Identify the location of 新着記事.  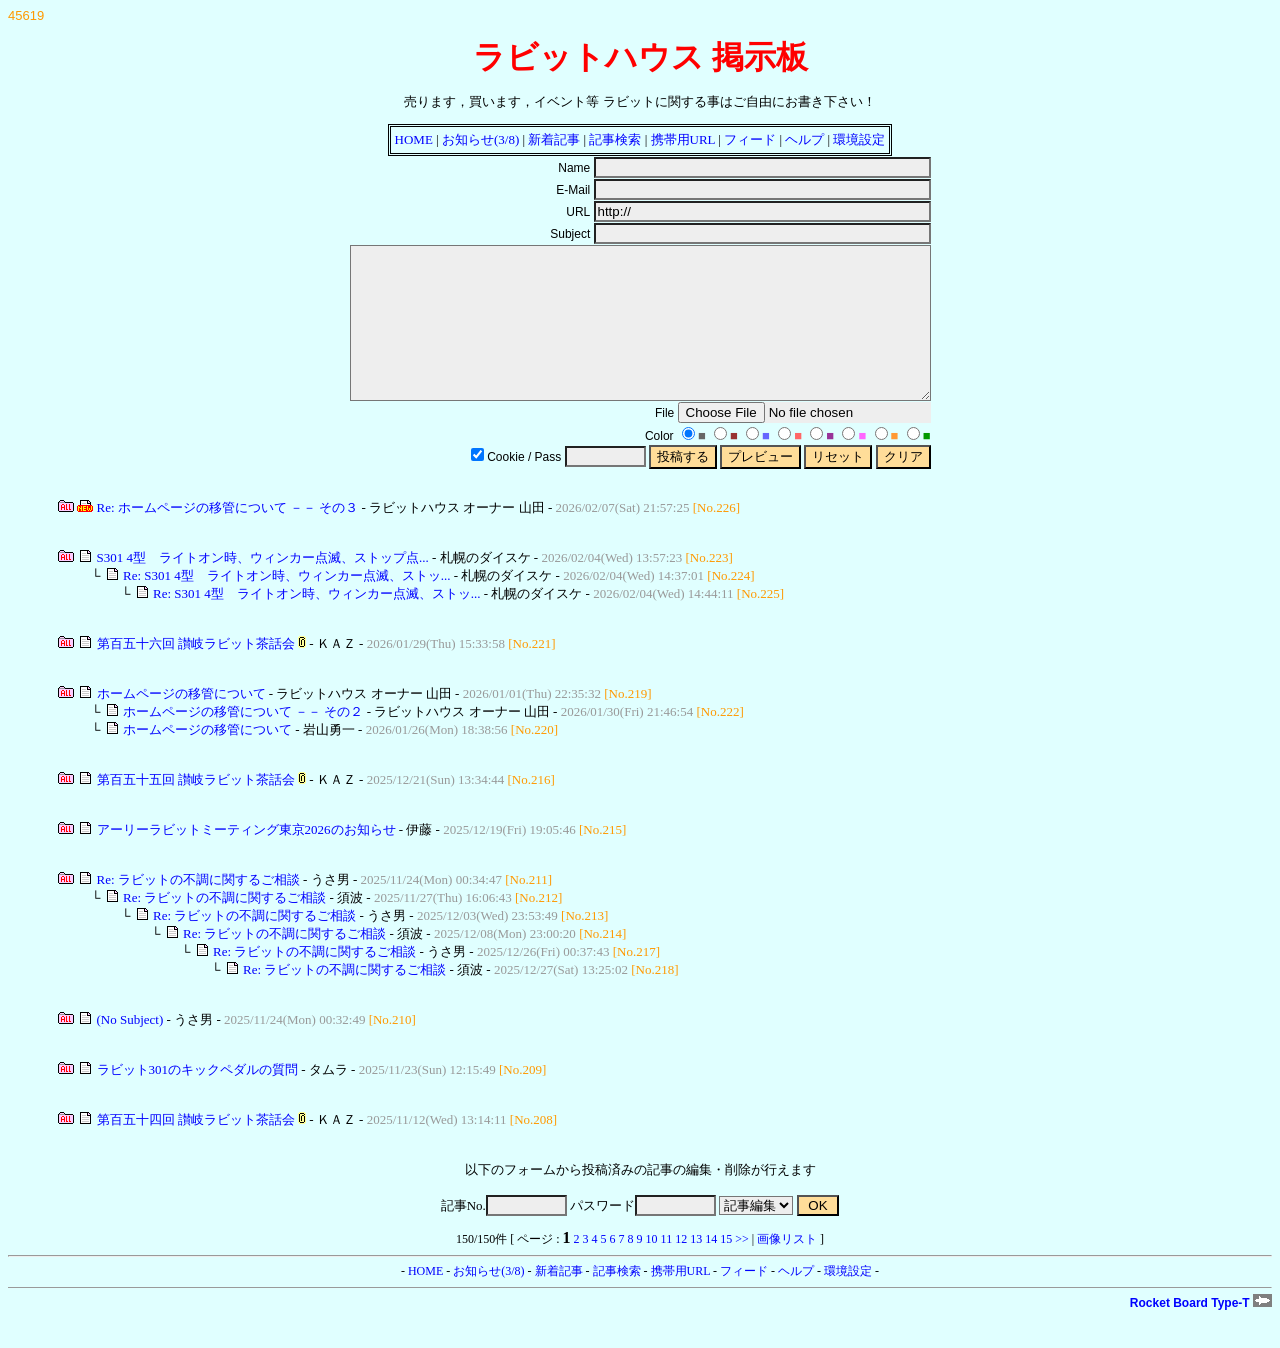
(554, 139).